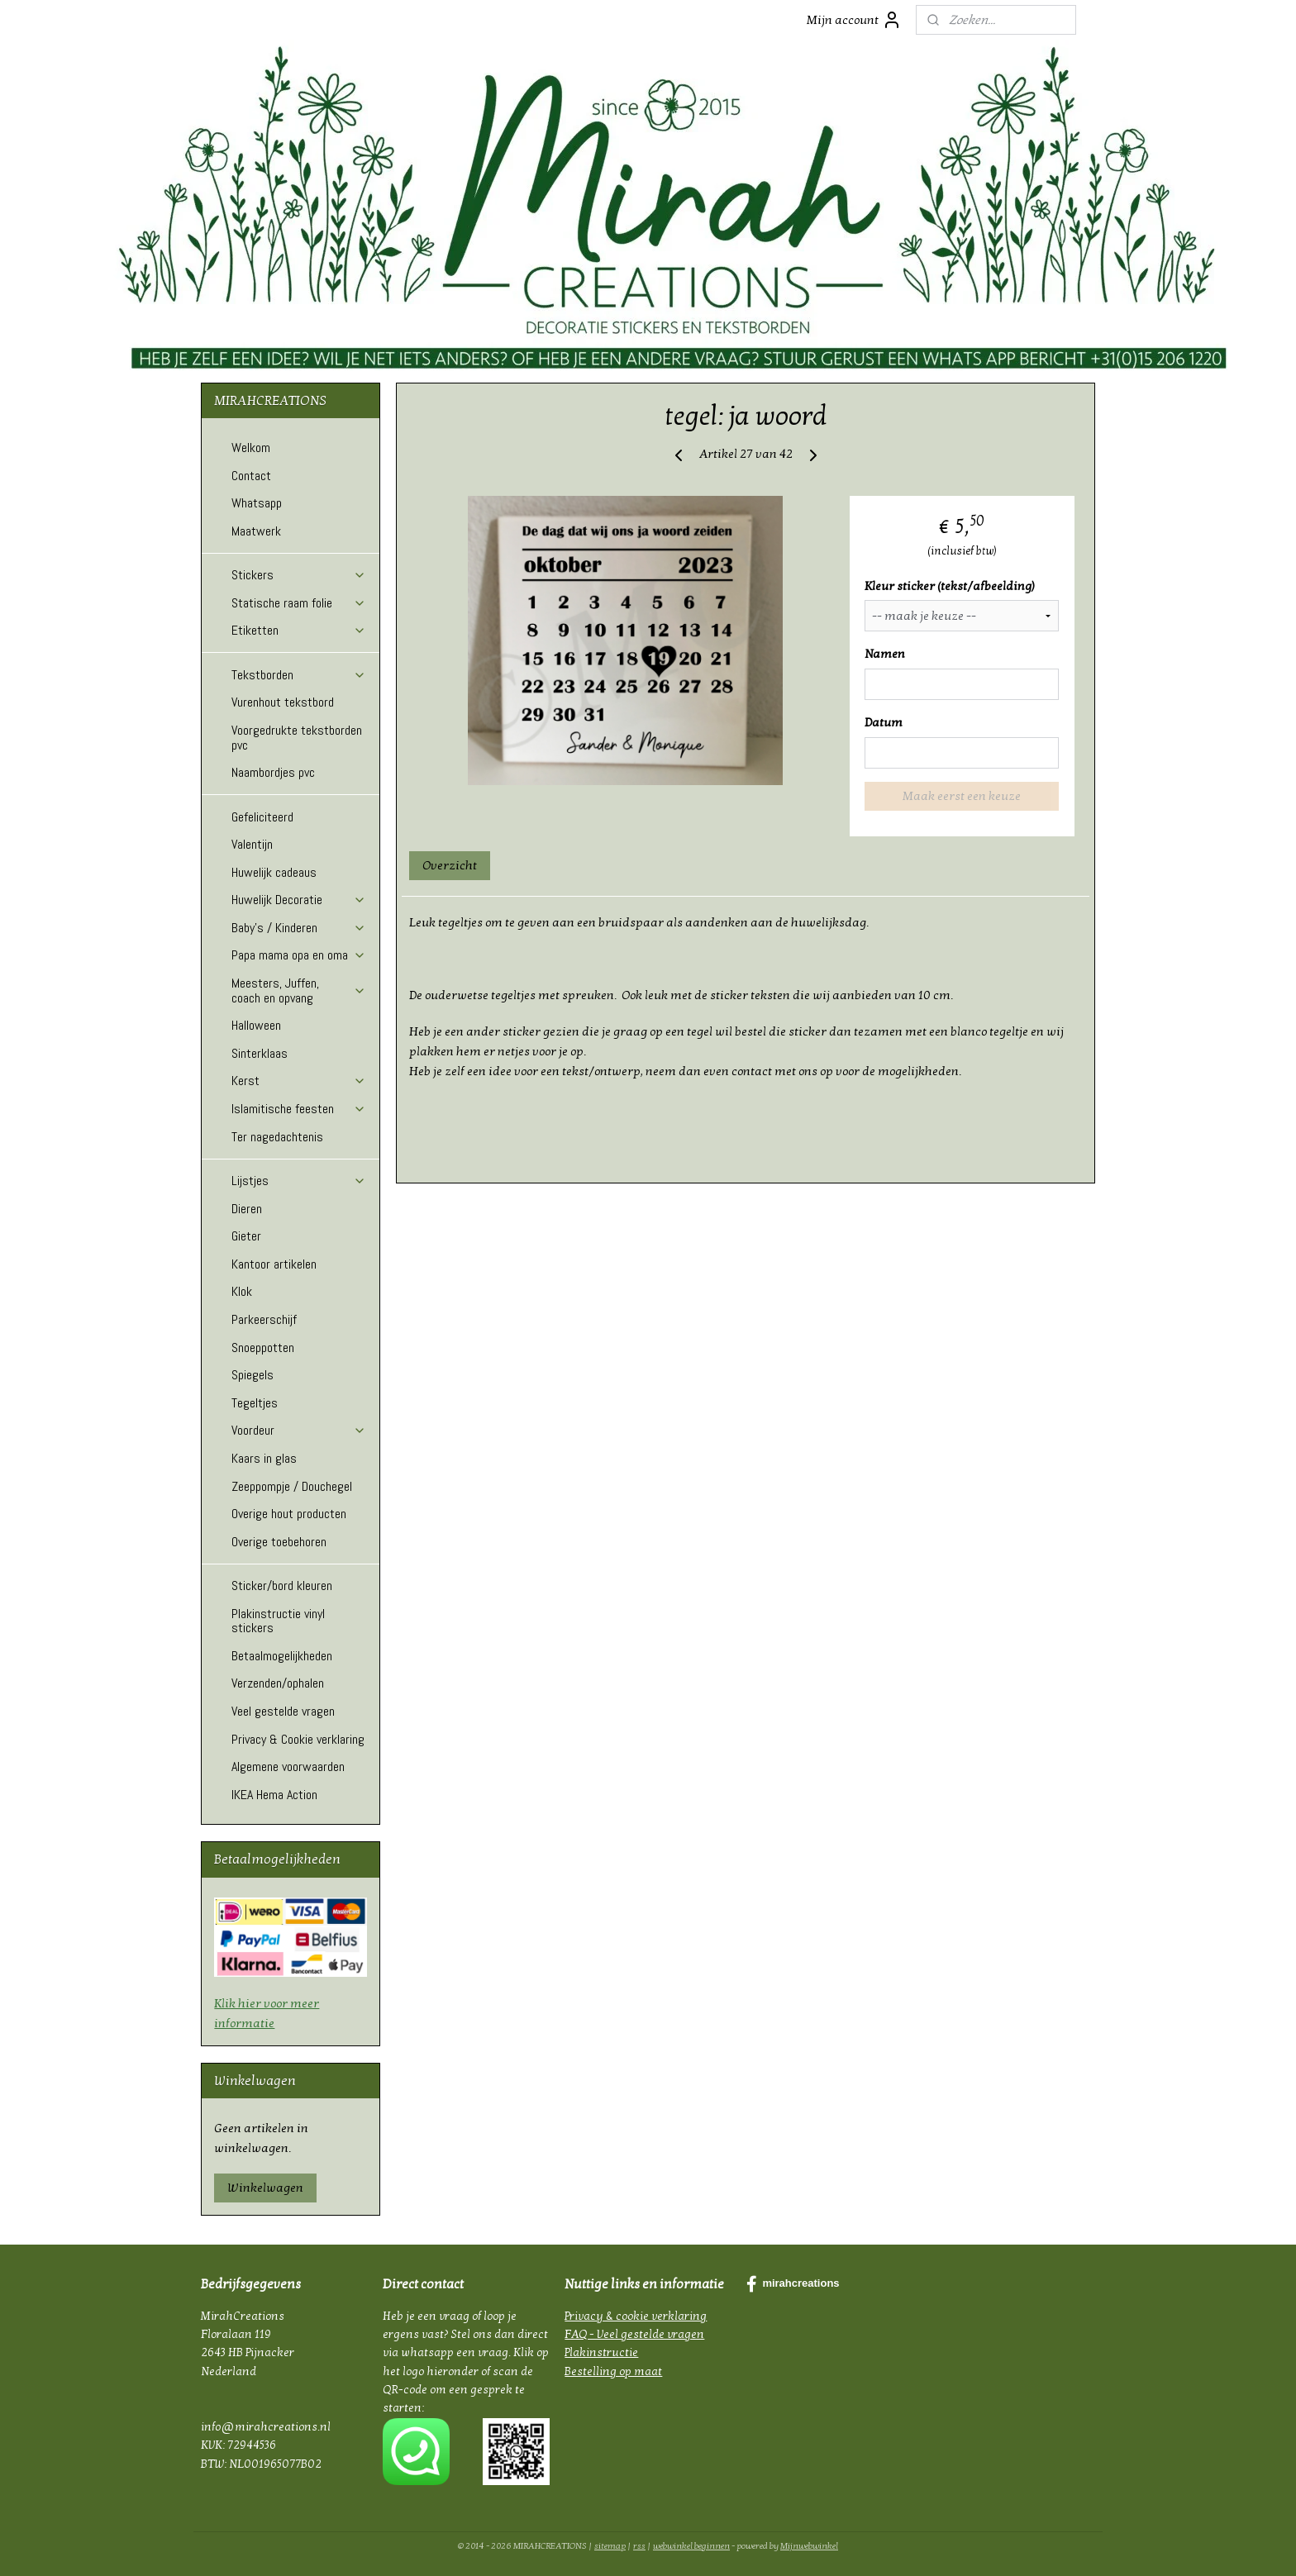 Image resolution: width=1296 pixels, height=2576 pixels. I want to click on webwinkel beginnen, so click(691, 2545).